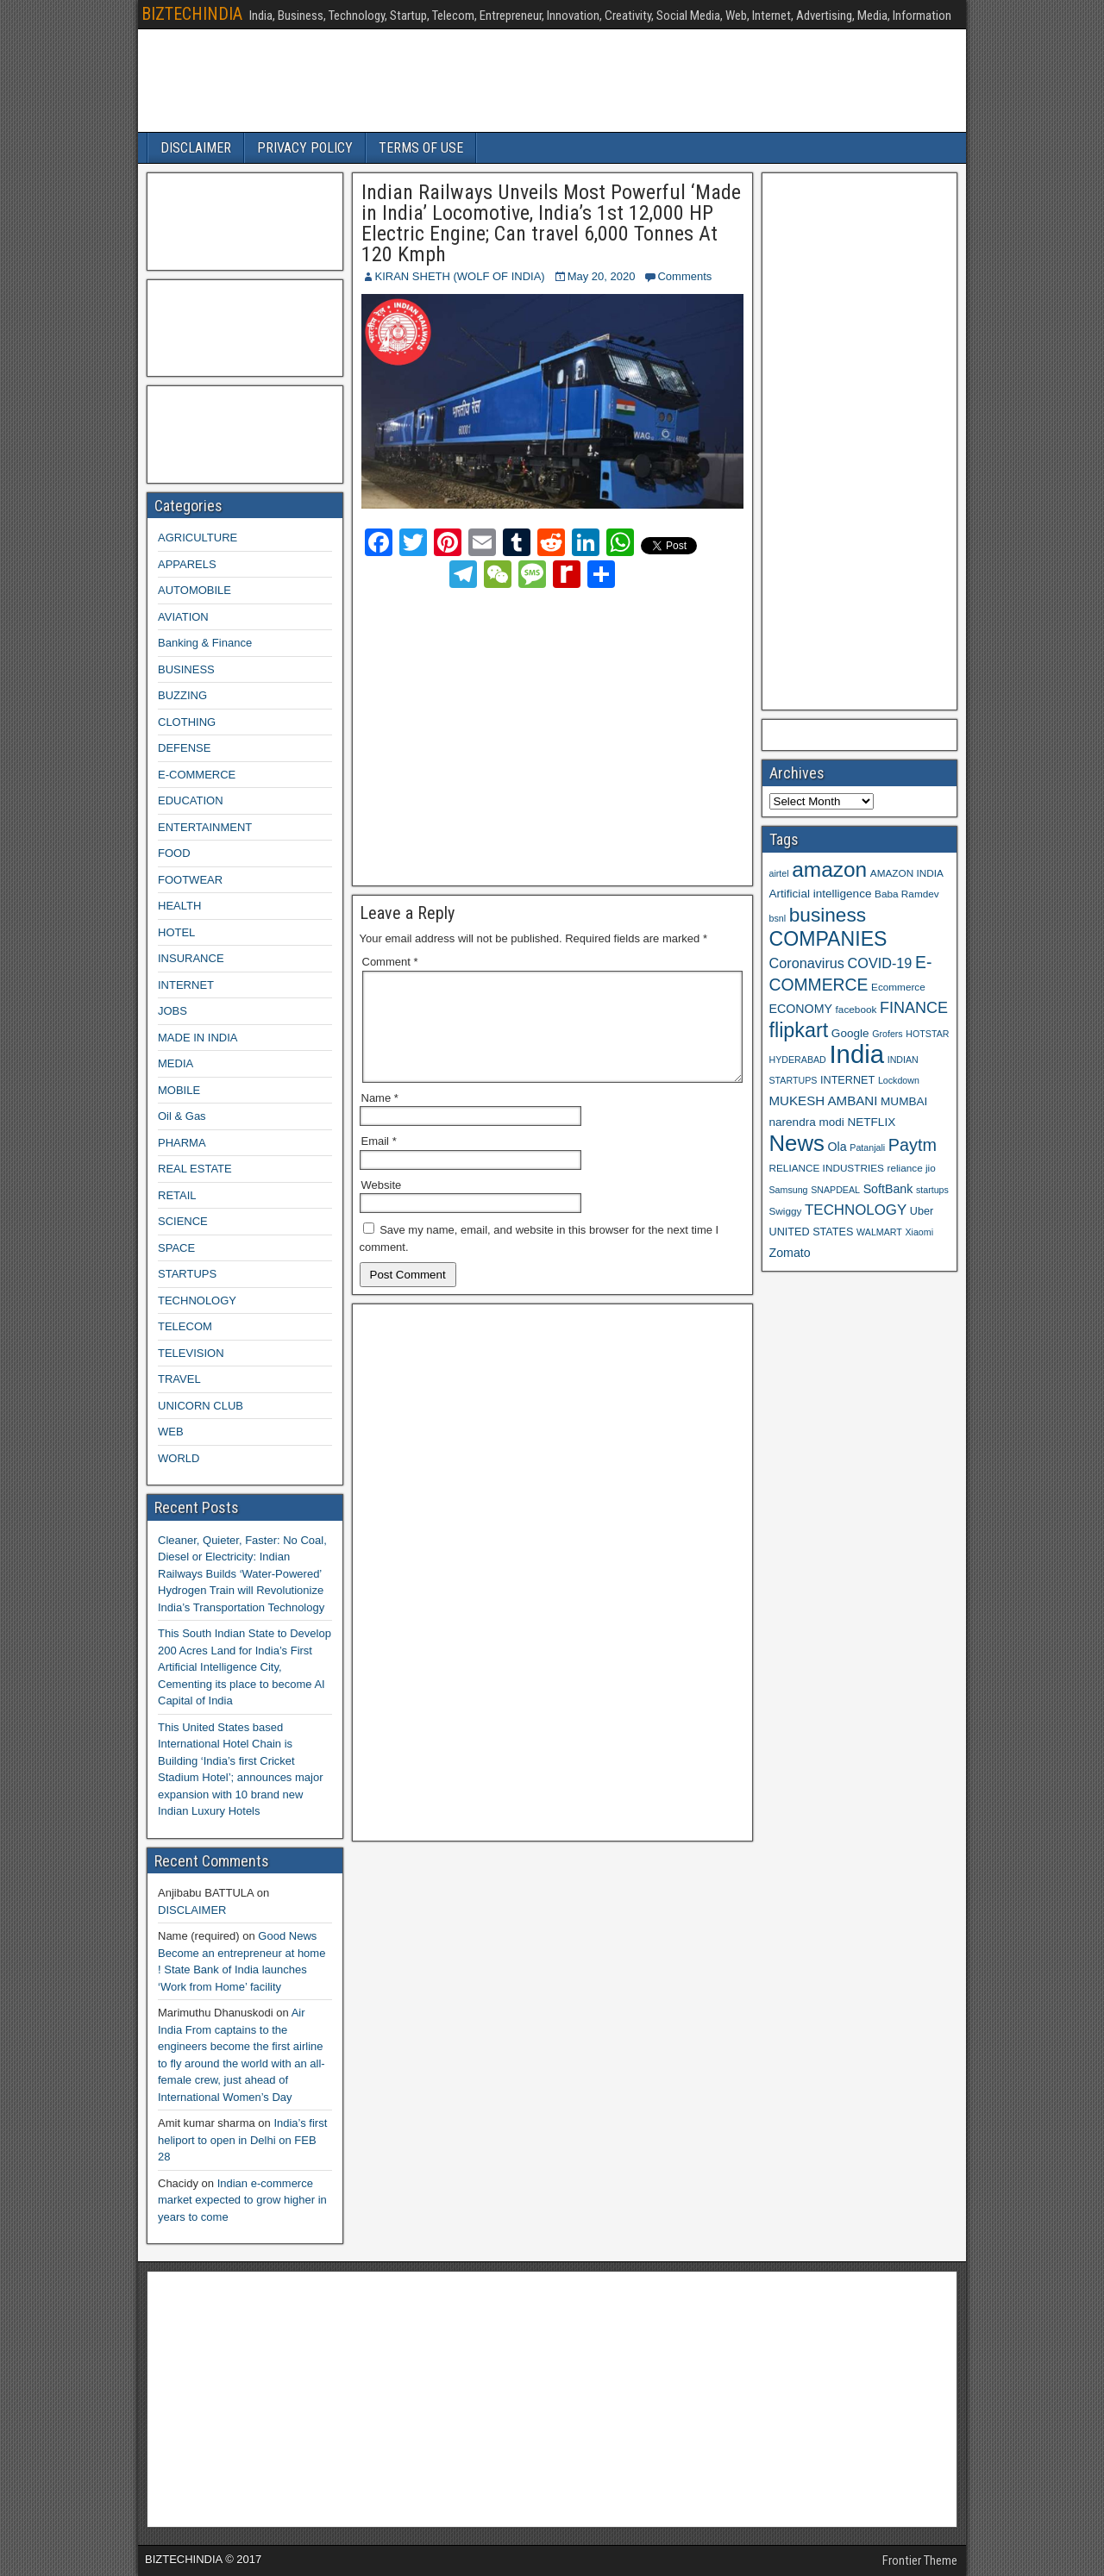  I want to click on TECHNOLOGY [TECHNOLOGY (16 items)], so click(855, 1210).